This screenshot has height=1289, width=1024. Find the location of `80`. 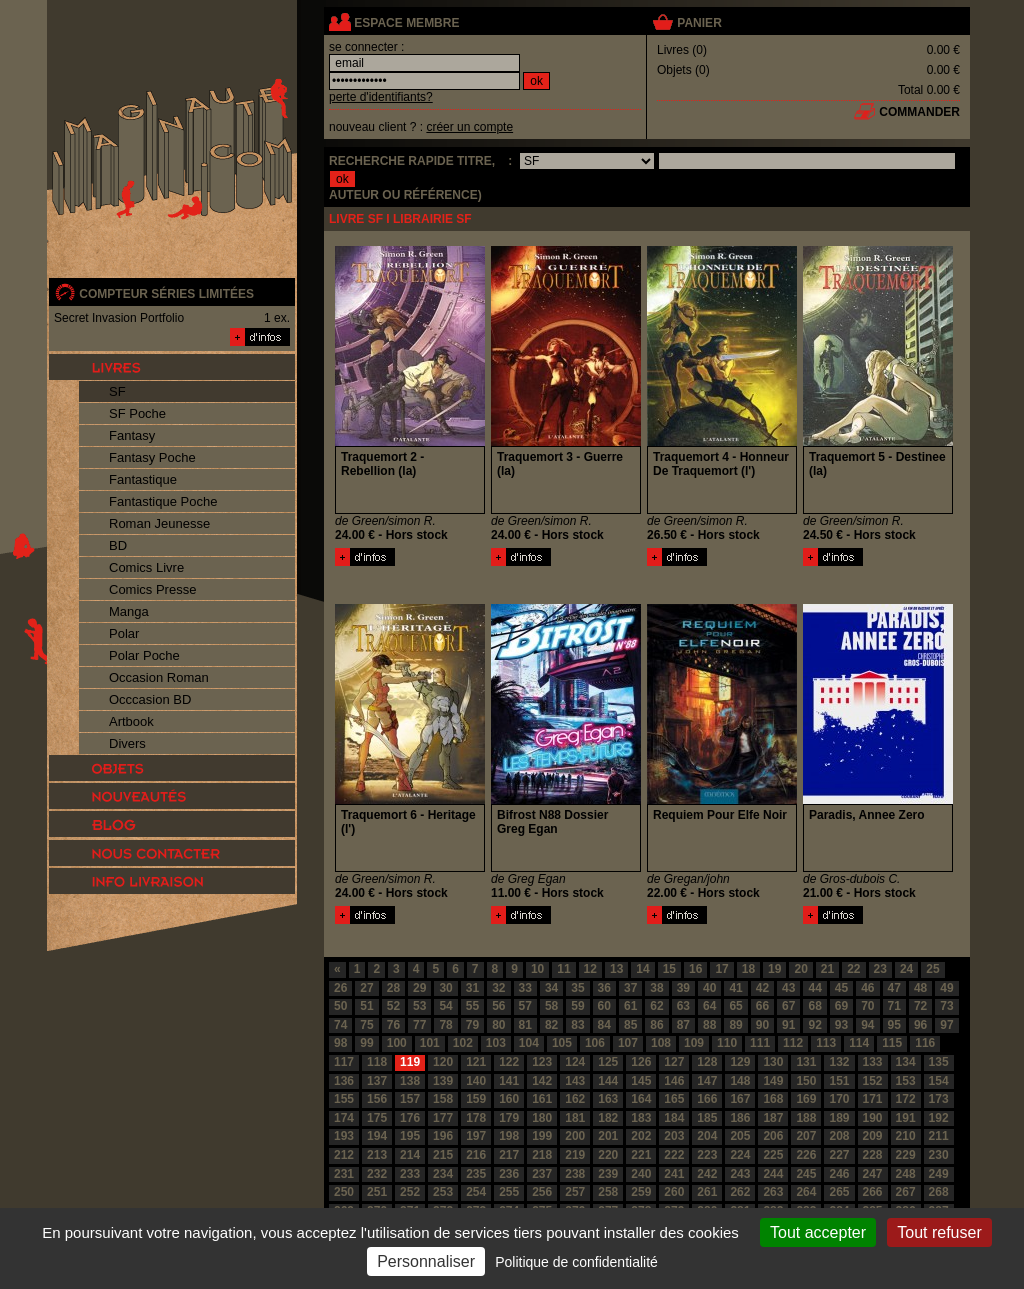

80 is located at coordinates (498, 1025).